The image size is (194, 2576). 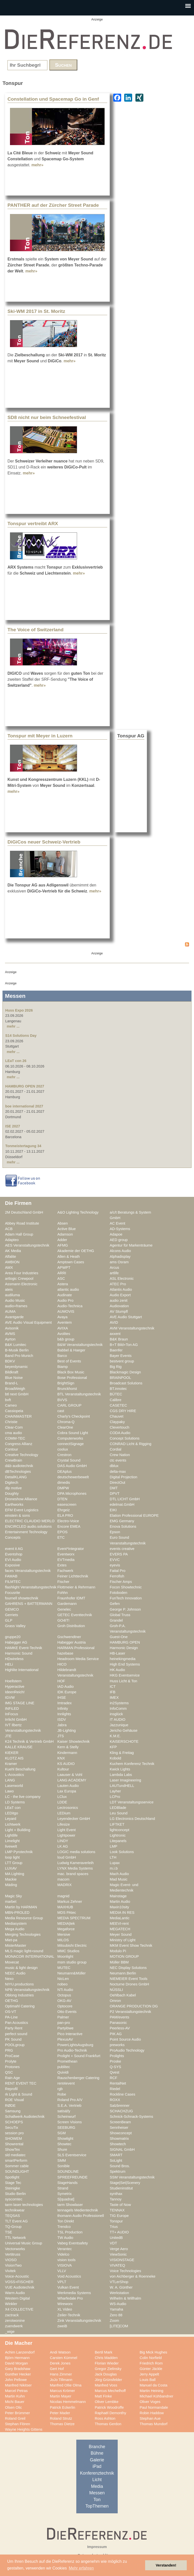 I want to click on EMG Germany, so click(x=122, y=1521).